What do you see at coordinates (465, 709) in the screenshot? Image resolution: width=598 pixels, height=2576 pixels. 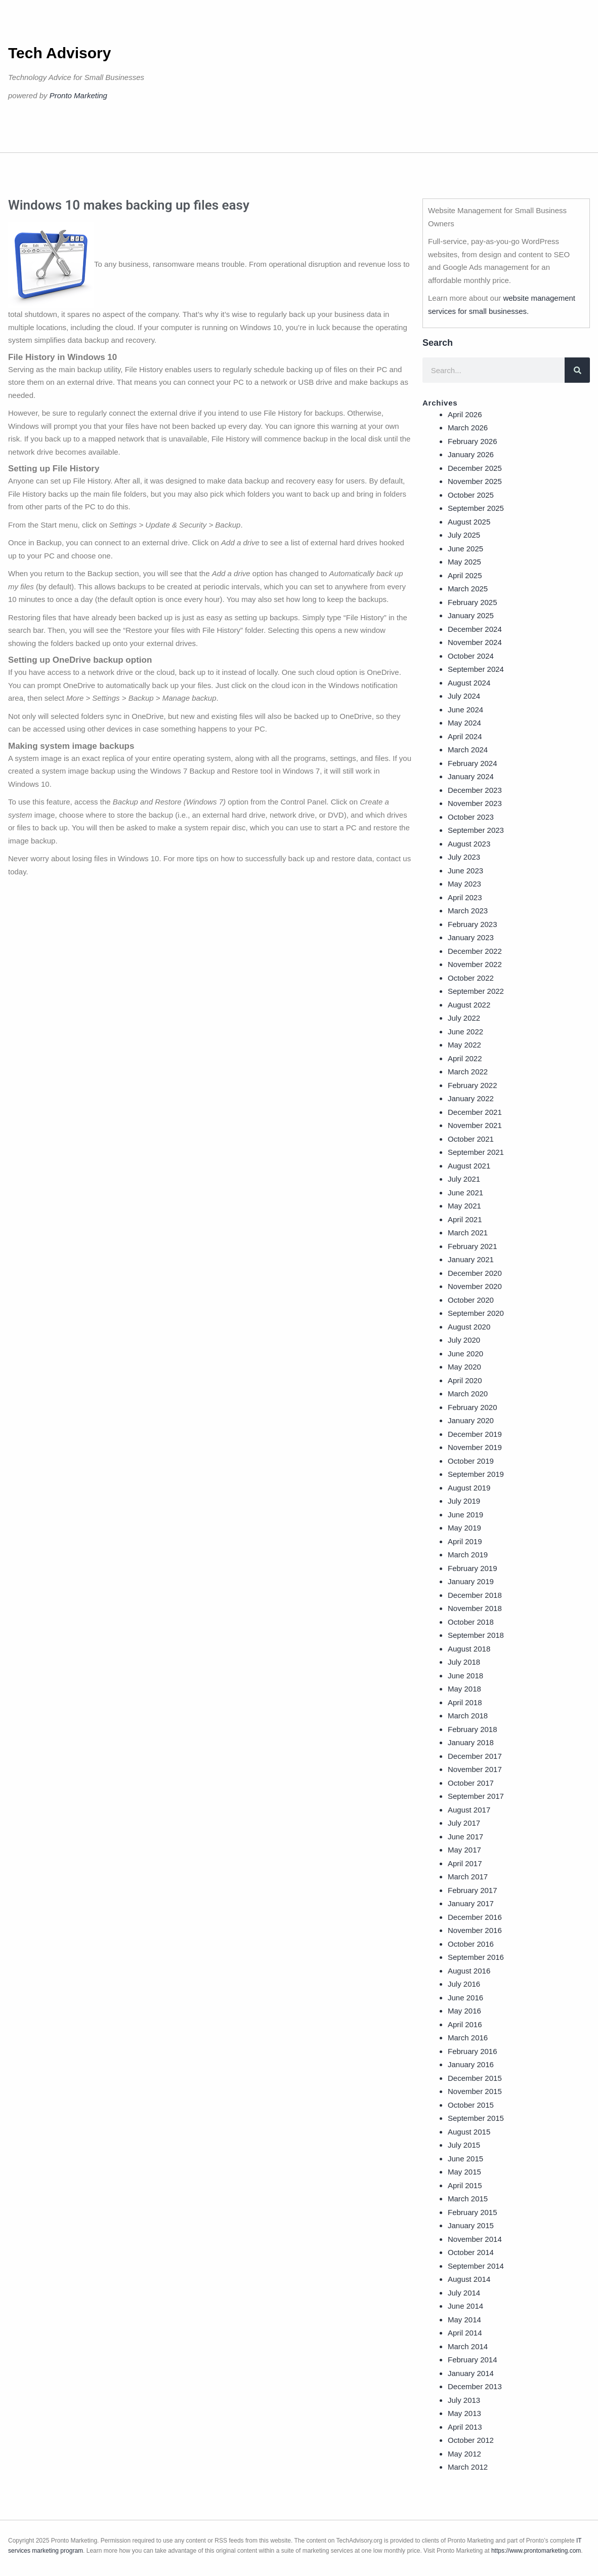 I see `June 2024` at bounding box center [465, 709].